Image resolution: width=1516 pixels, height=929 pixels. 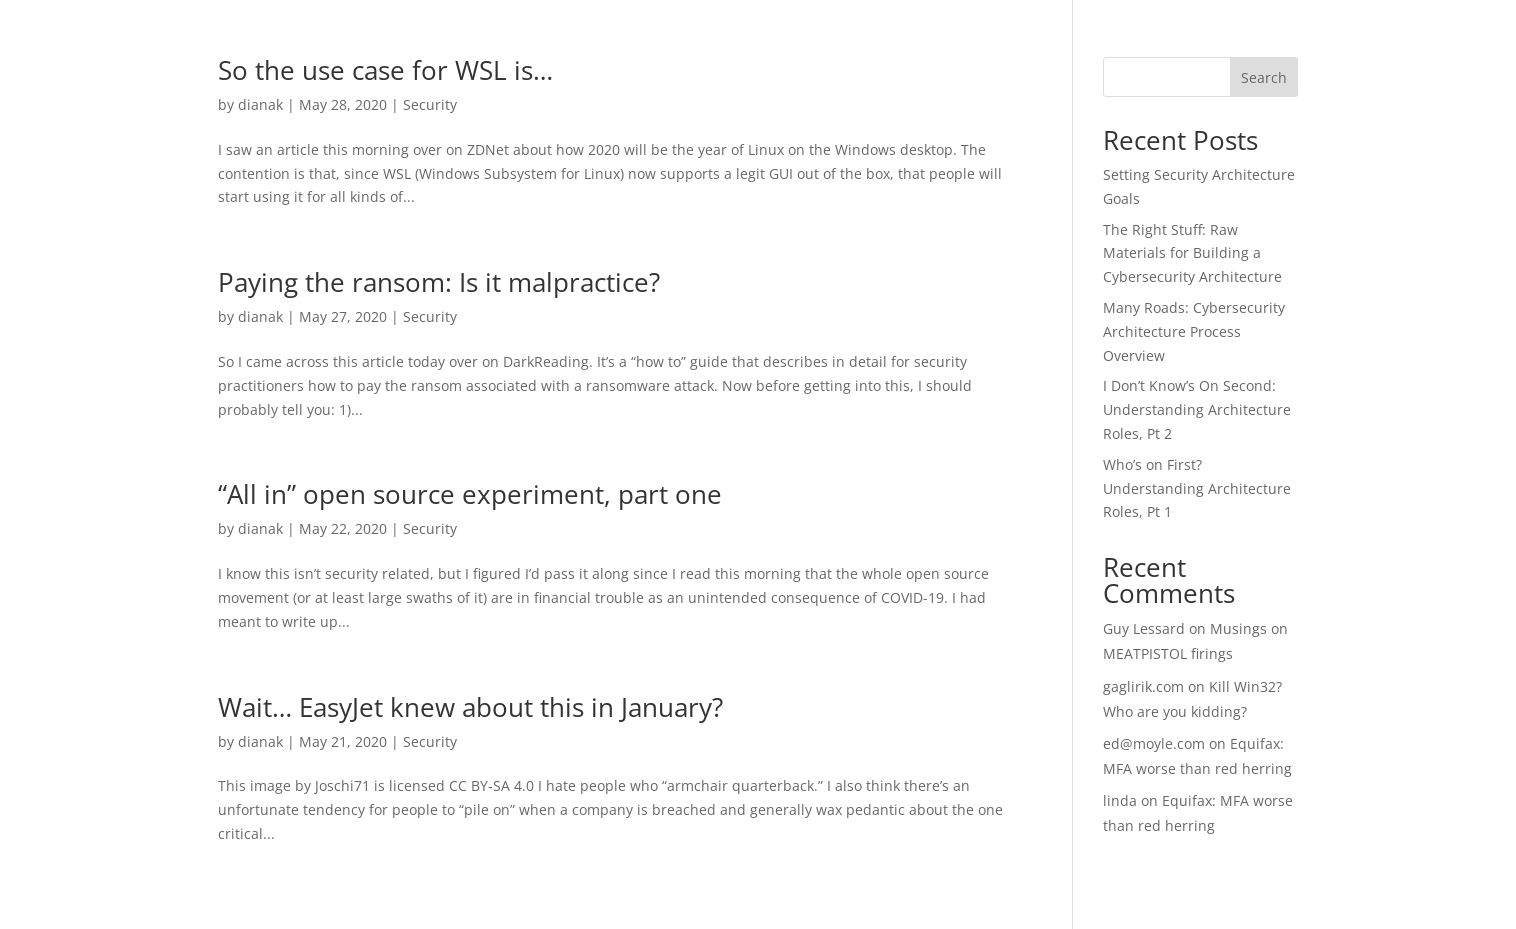 I want to click on Search, so click(x=1264, y=77).